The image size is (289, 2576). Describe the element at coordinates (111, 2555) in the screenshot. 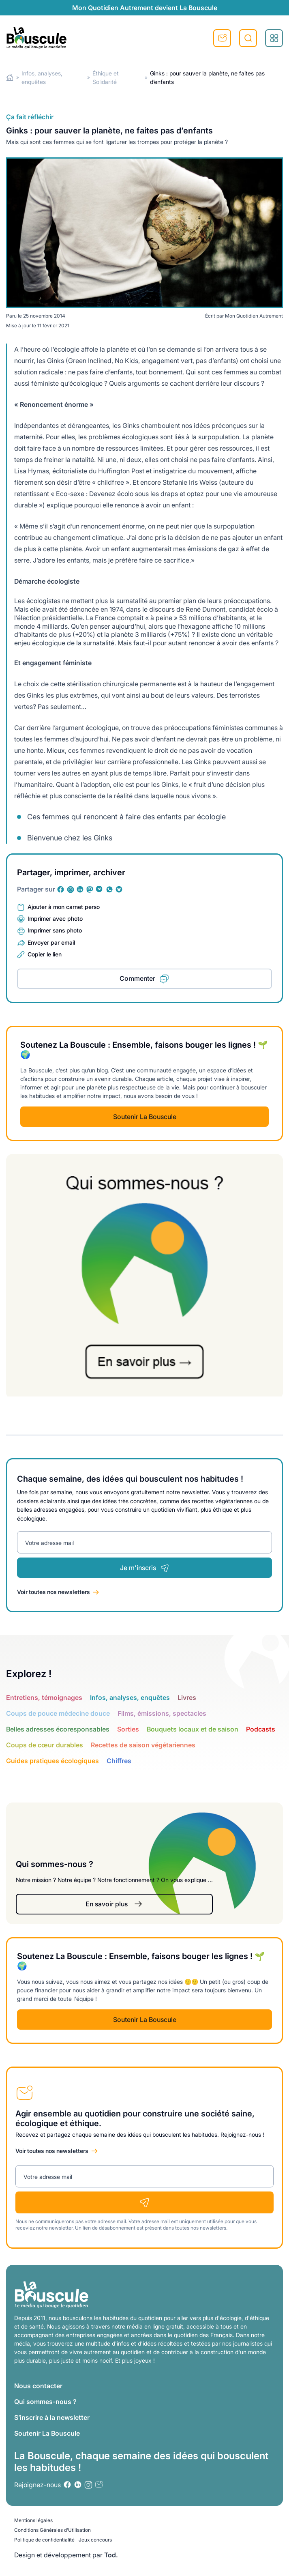

I see `Tod.` at that location.